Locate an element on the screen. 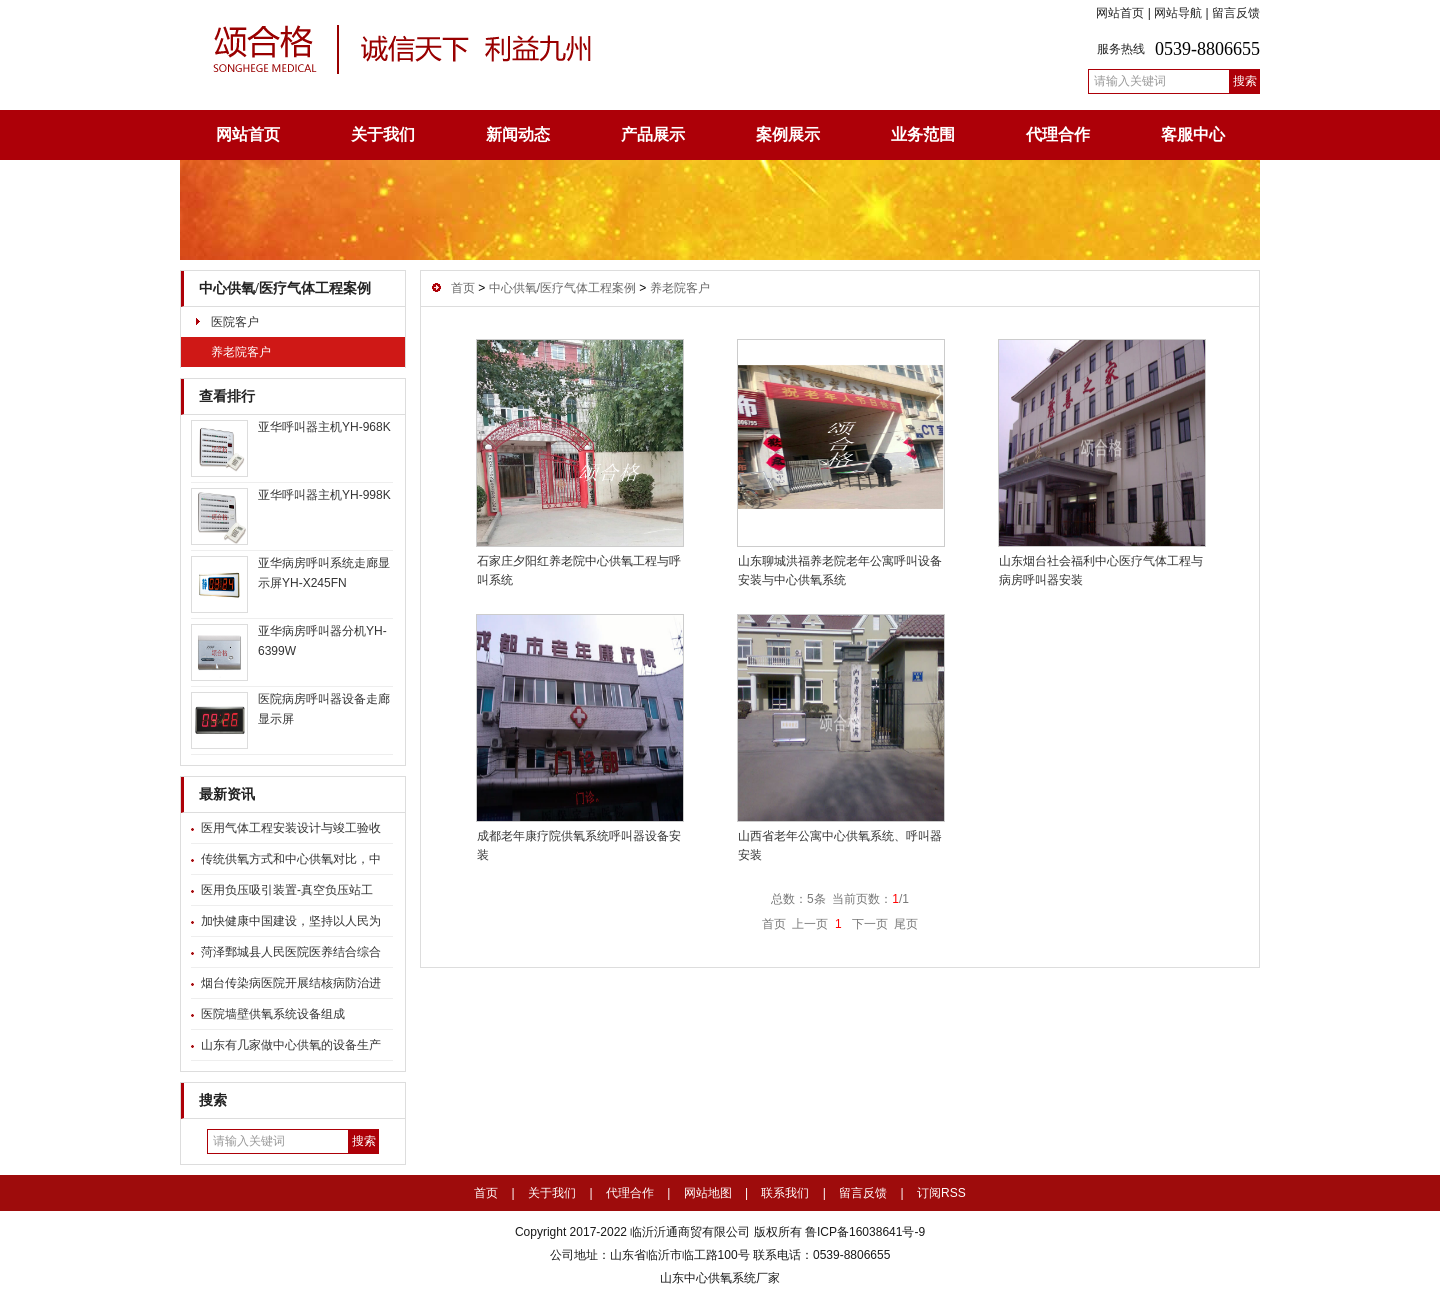 This screenshot has height=1310, width=1440. 首页 is located at coordinates (463, 288).